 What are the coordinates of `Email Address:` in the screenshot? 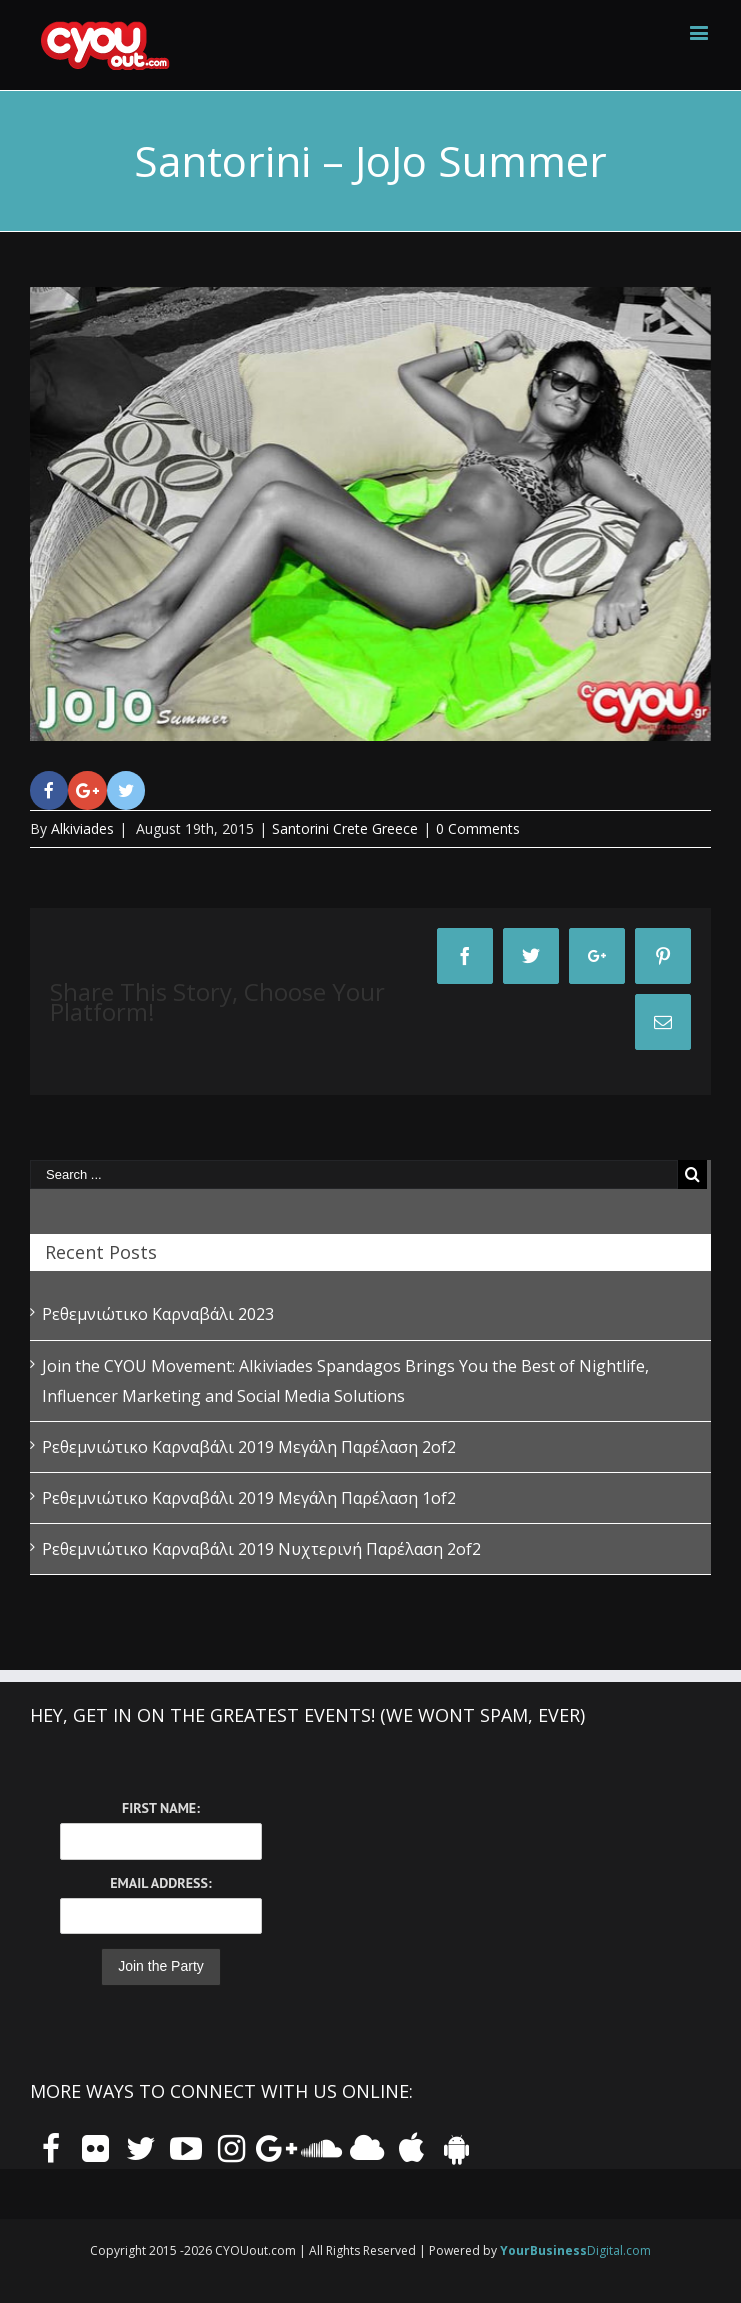 It's located at (160, 1883).